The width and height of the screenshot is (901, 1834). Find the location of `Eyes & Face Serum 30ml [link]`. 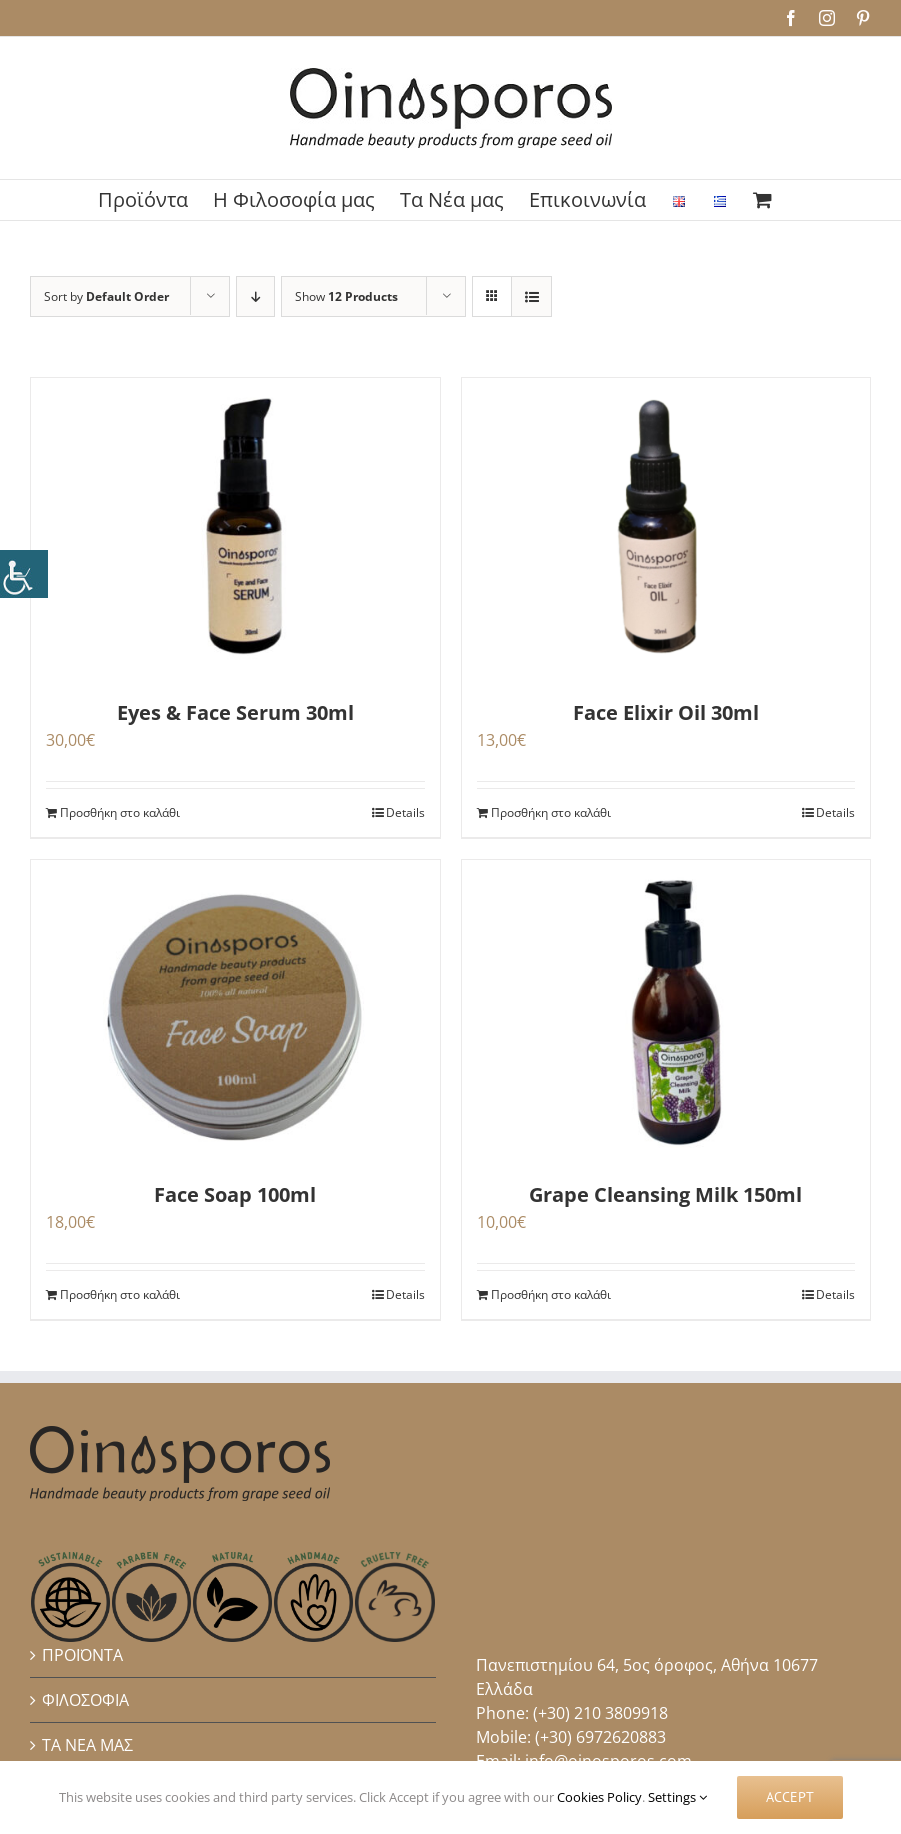

Eyes & Face Serum 30ml [link] is located at coordinates (235, 712).